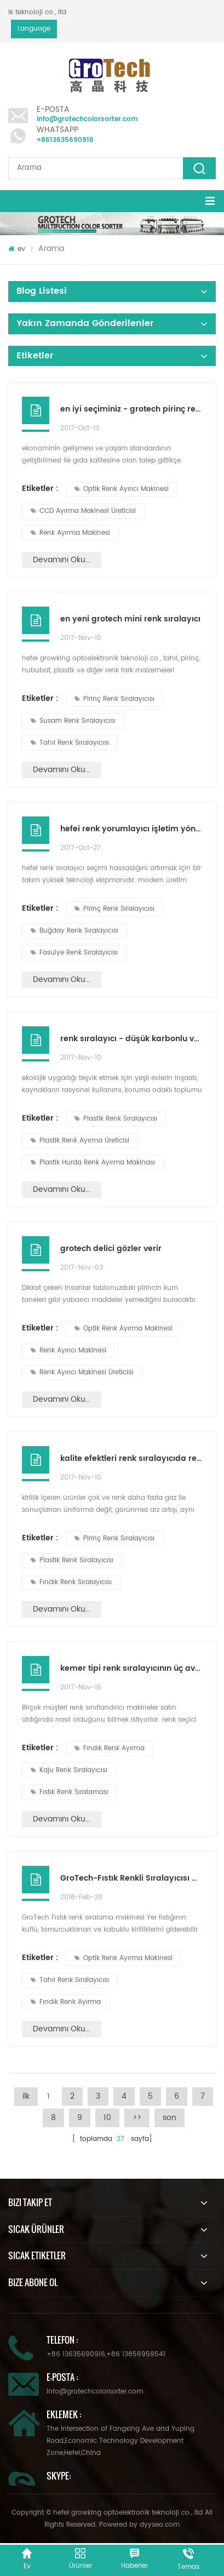 This screenshot has width=224, height=2576. Describe the element at coordinates (65, 140) in the screenshot. I see `+8613635690916` at that location.